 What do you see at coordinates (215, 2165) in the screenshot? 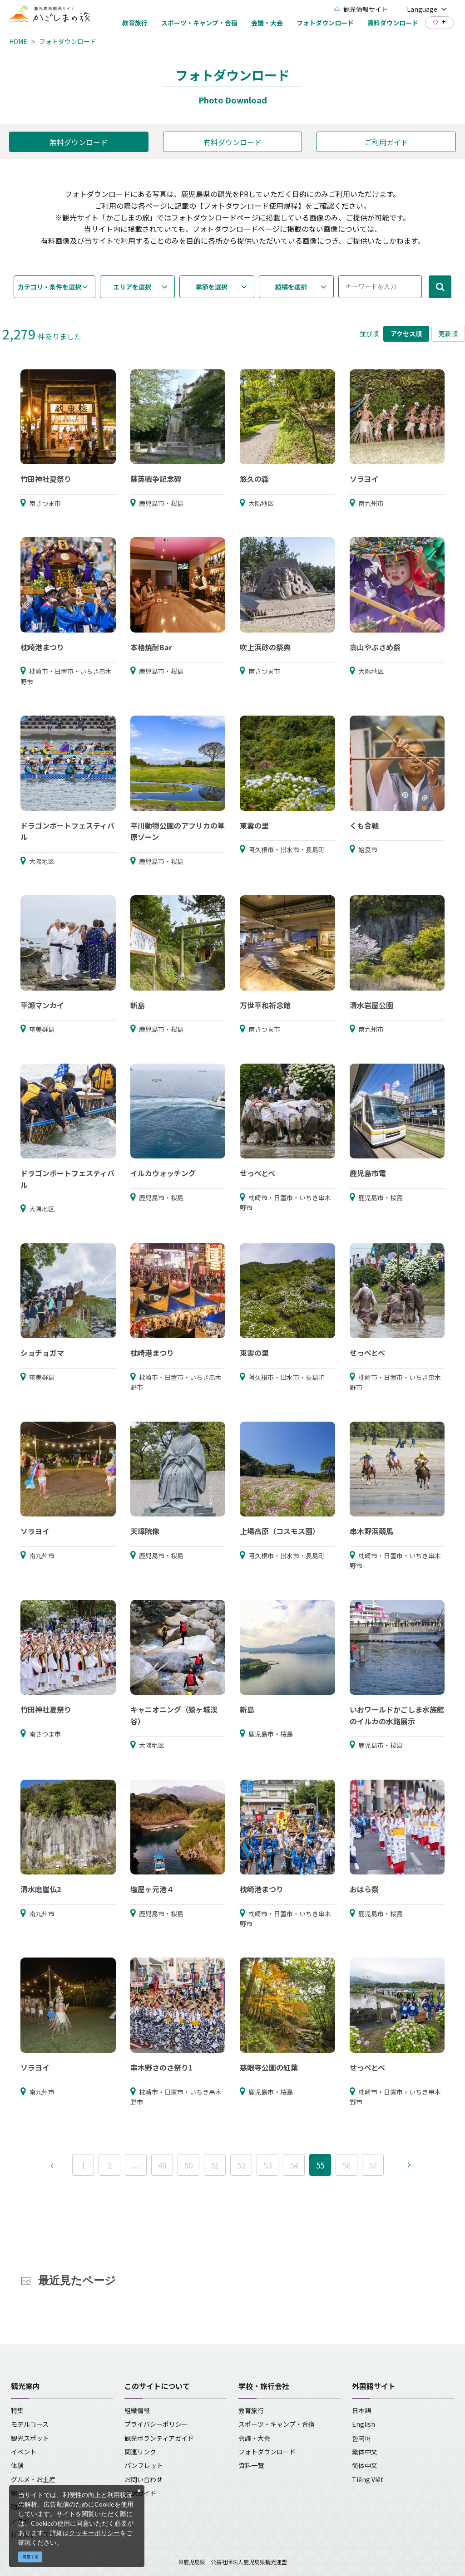
I see `51` at bounding box center [215, 2165].